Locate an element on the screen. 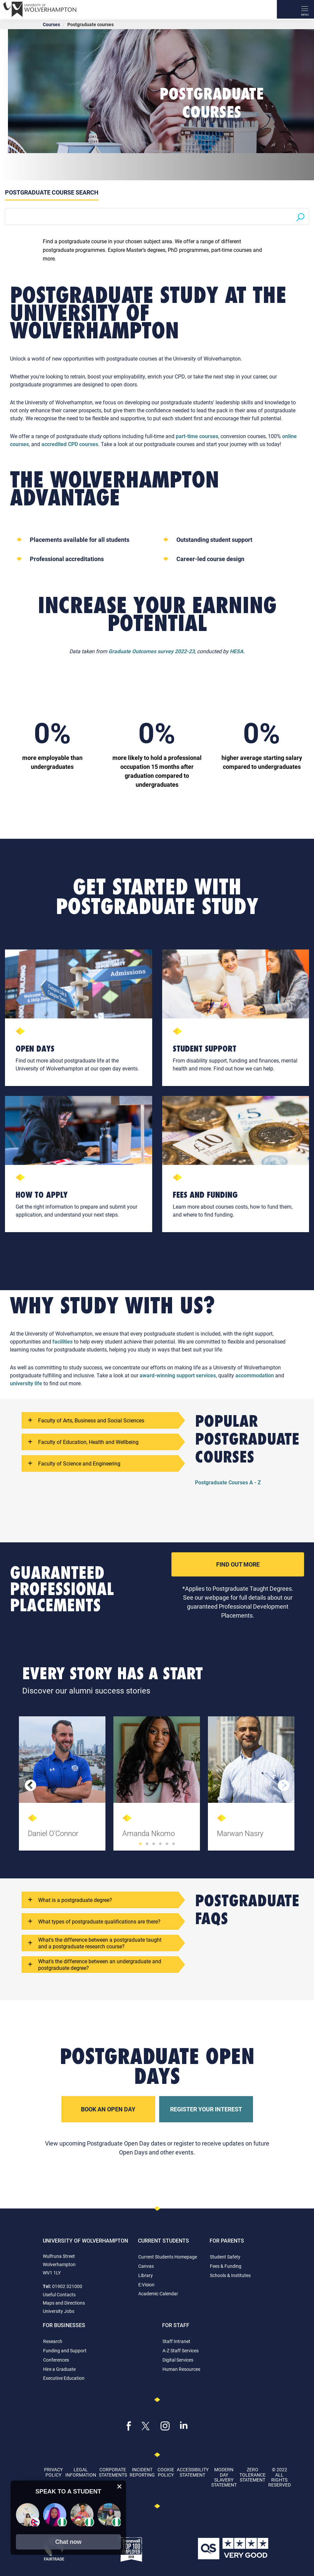 The height and width of the screenshot is (2576, 314). accredited CPD courses is located at coordinates (69, 443).